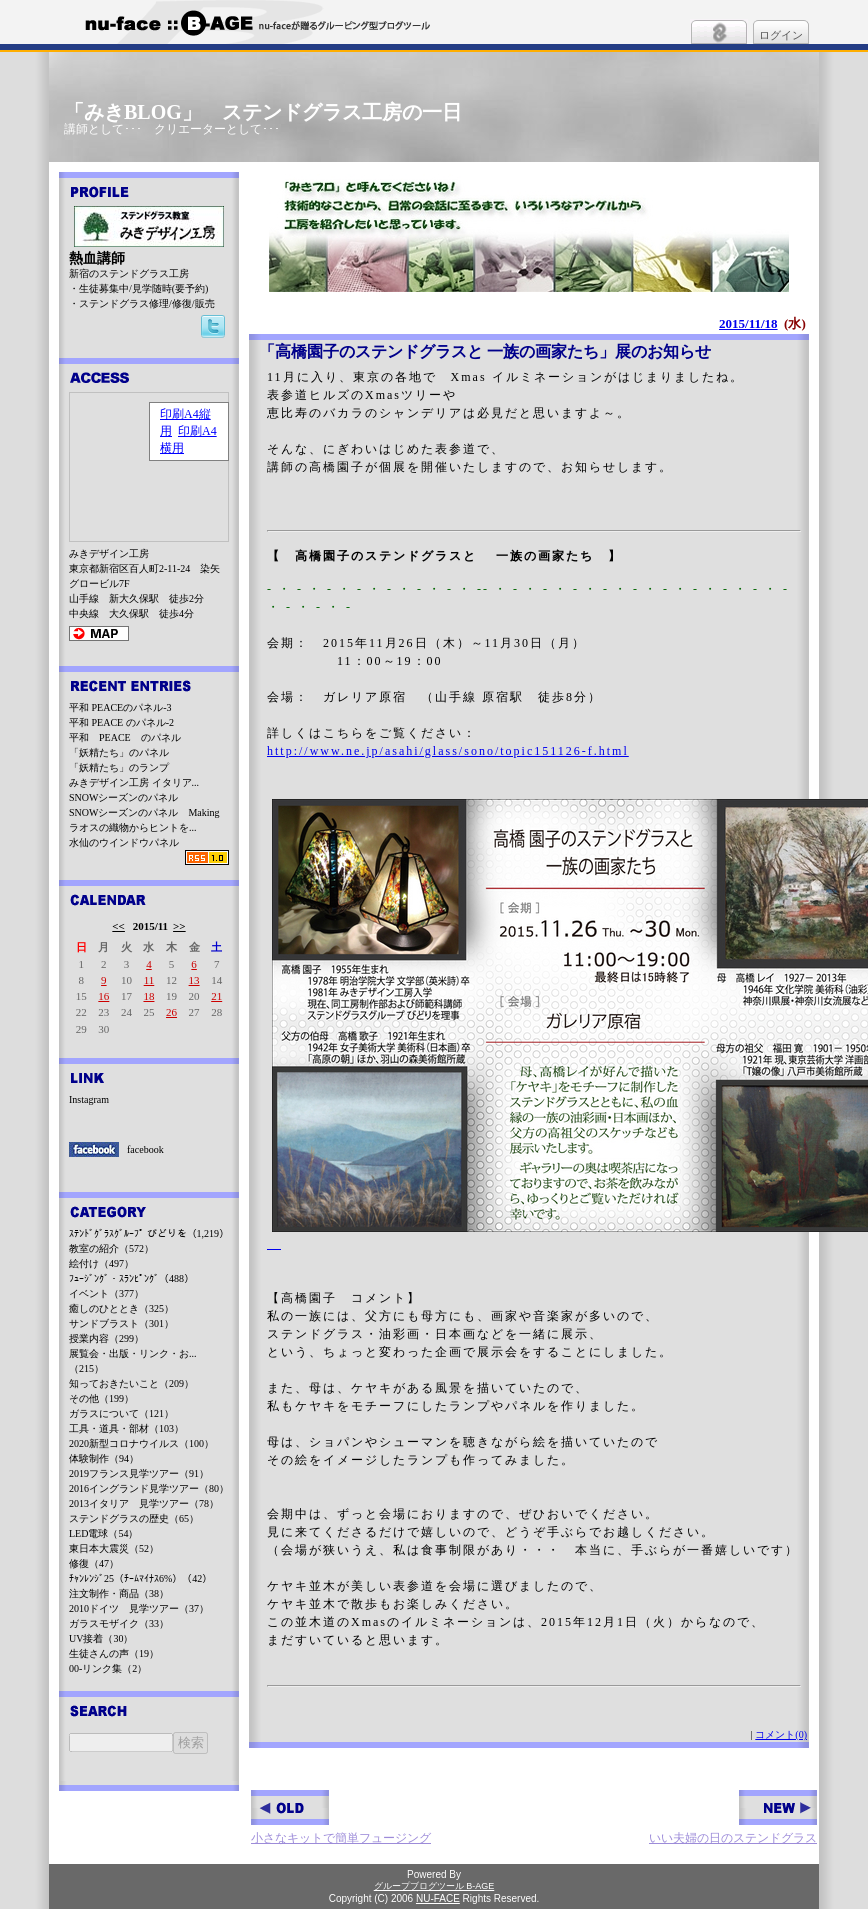 Image resolution: width=868 pixels, height=1909 pixels. What do you see at coordinates (781, 1734) in the screenshot?
I see `コメント(0)` at bounding box center [781, 1734].